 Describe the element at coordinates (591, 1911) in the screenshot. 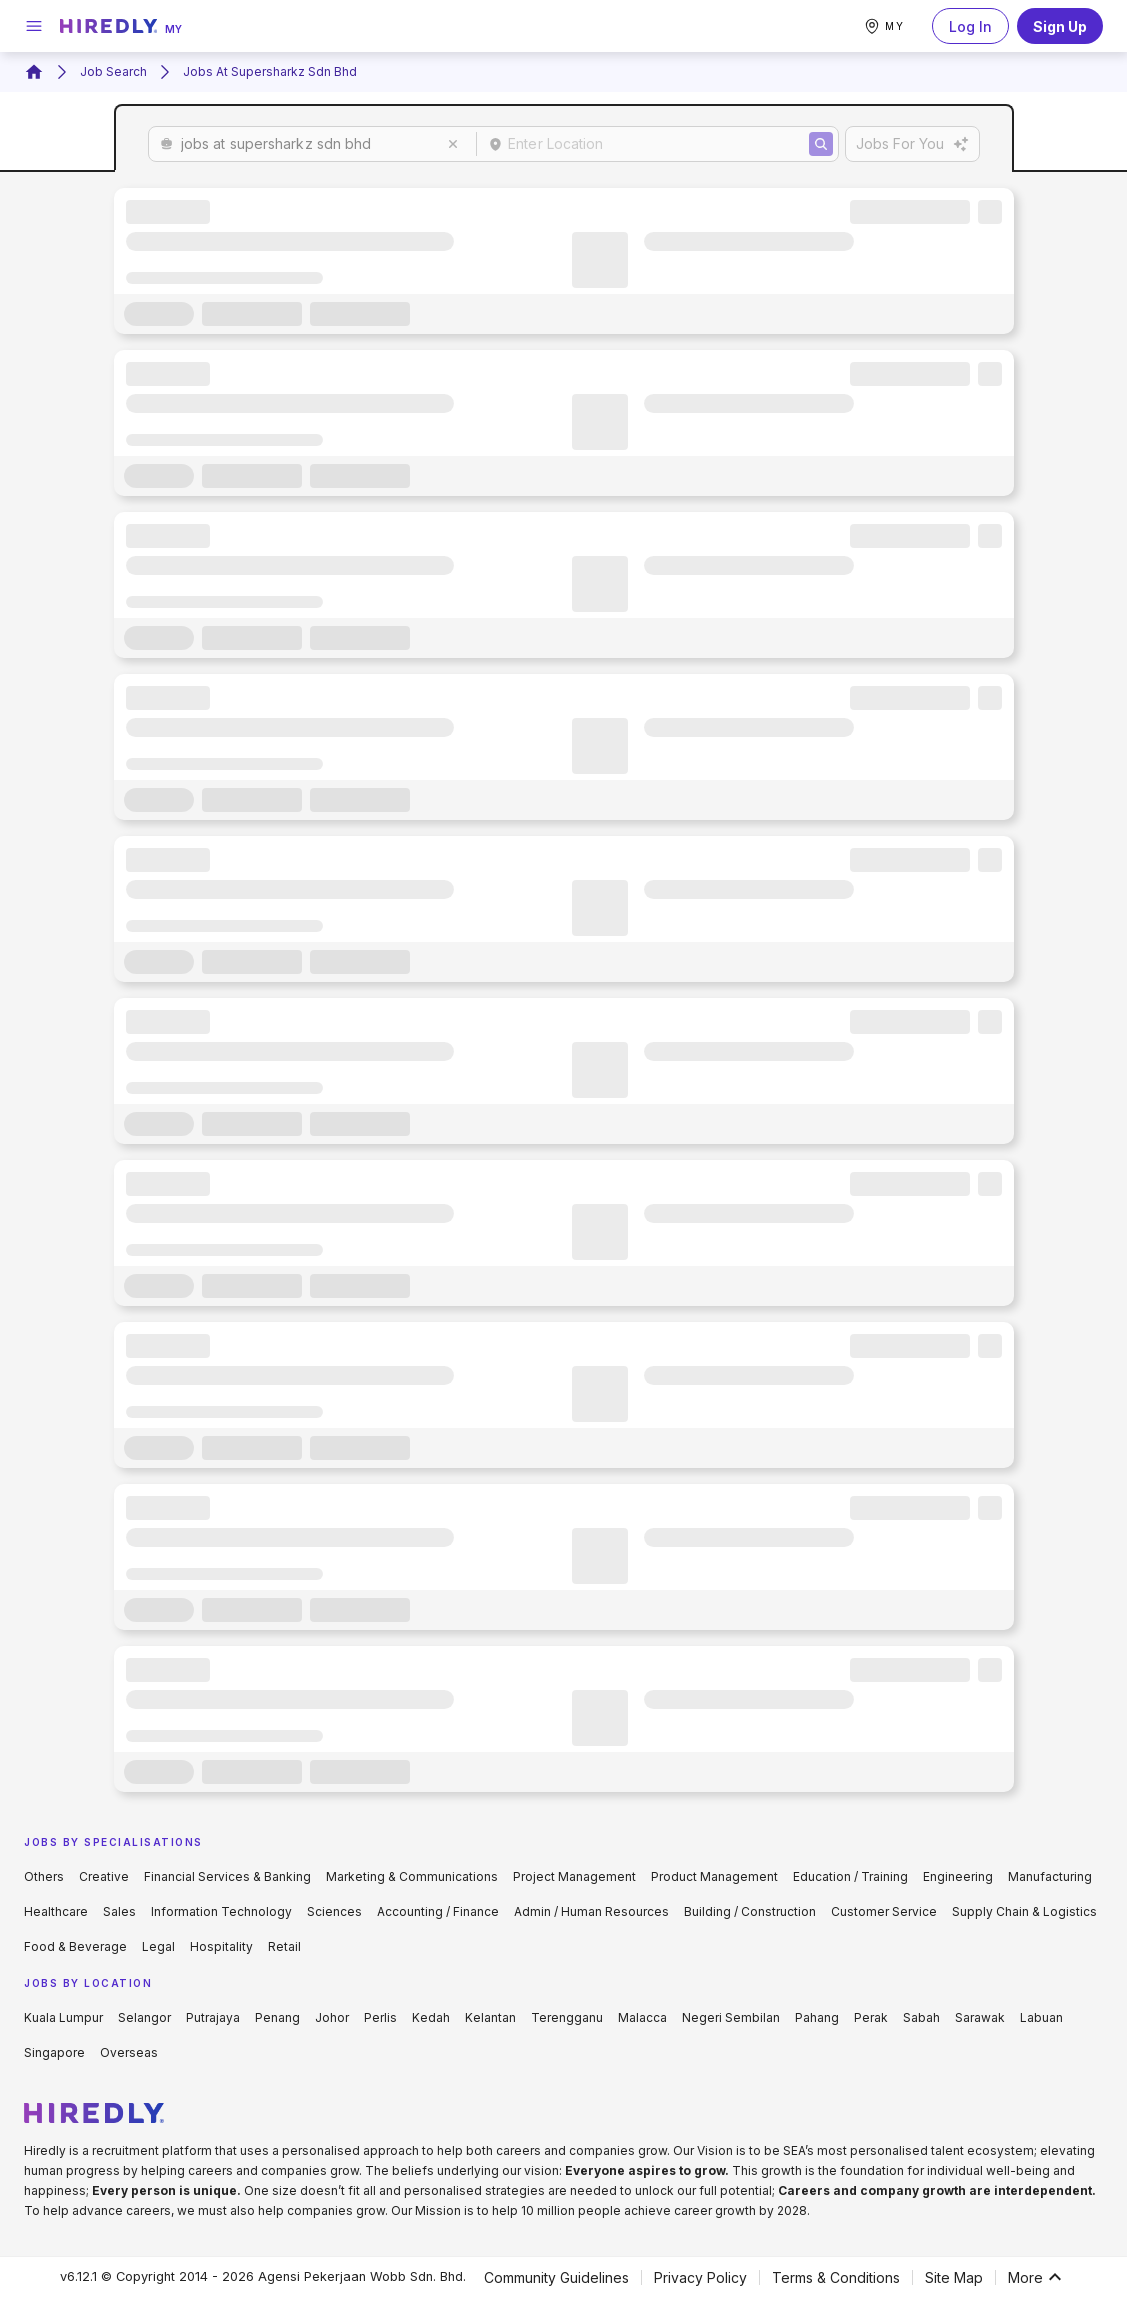

I see `Admin / Human Resources` at that location.